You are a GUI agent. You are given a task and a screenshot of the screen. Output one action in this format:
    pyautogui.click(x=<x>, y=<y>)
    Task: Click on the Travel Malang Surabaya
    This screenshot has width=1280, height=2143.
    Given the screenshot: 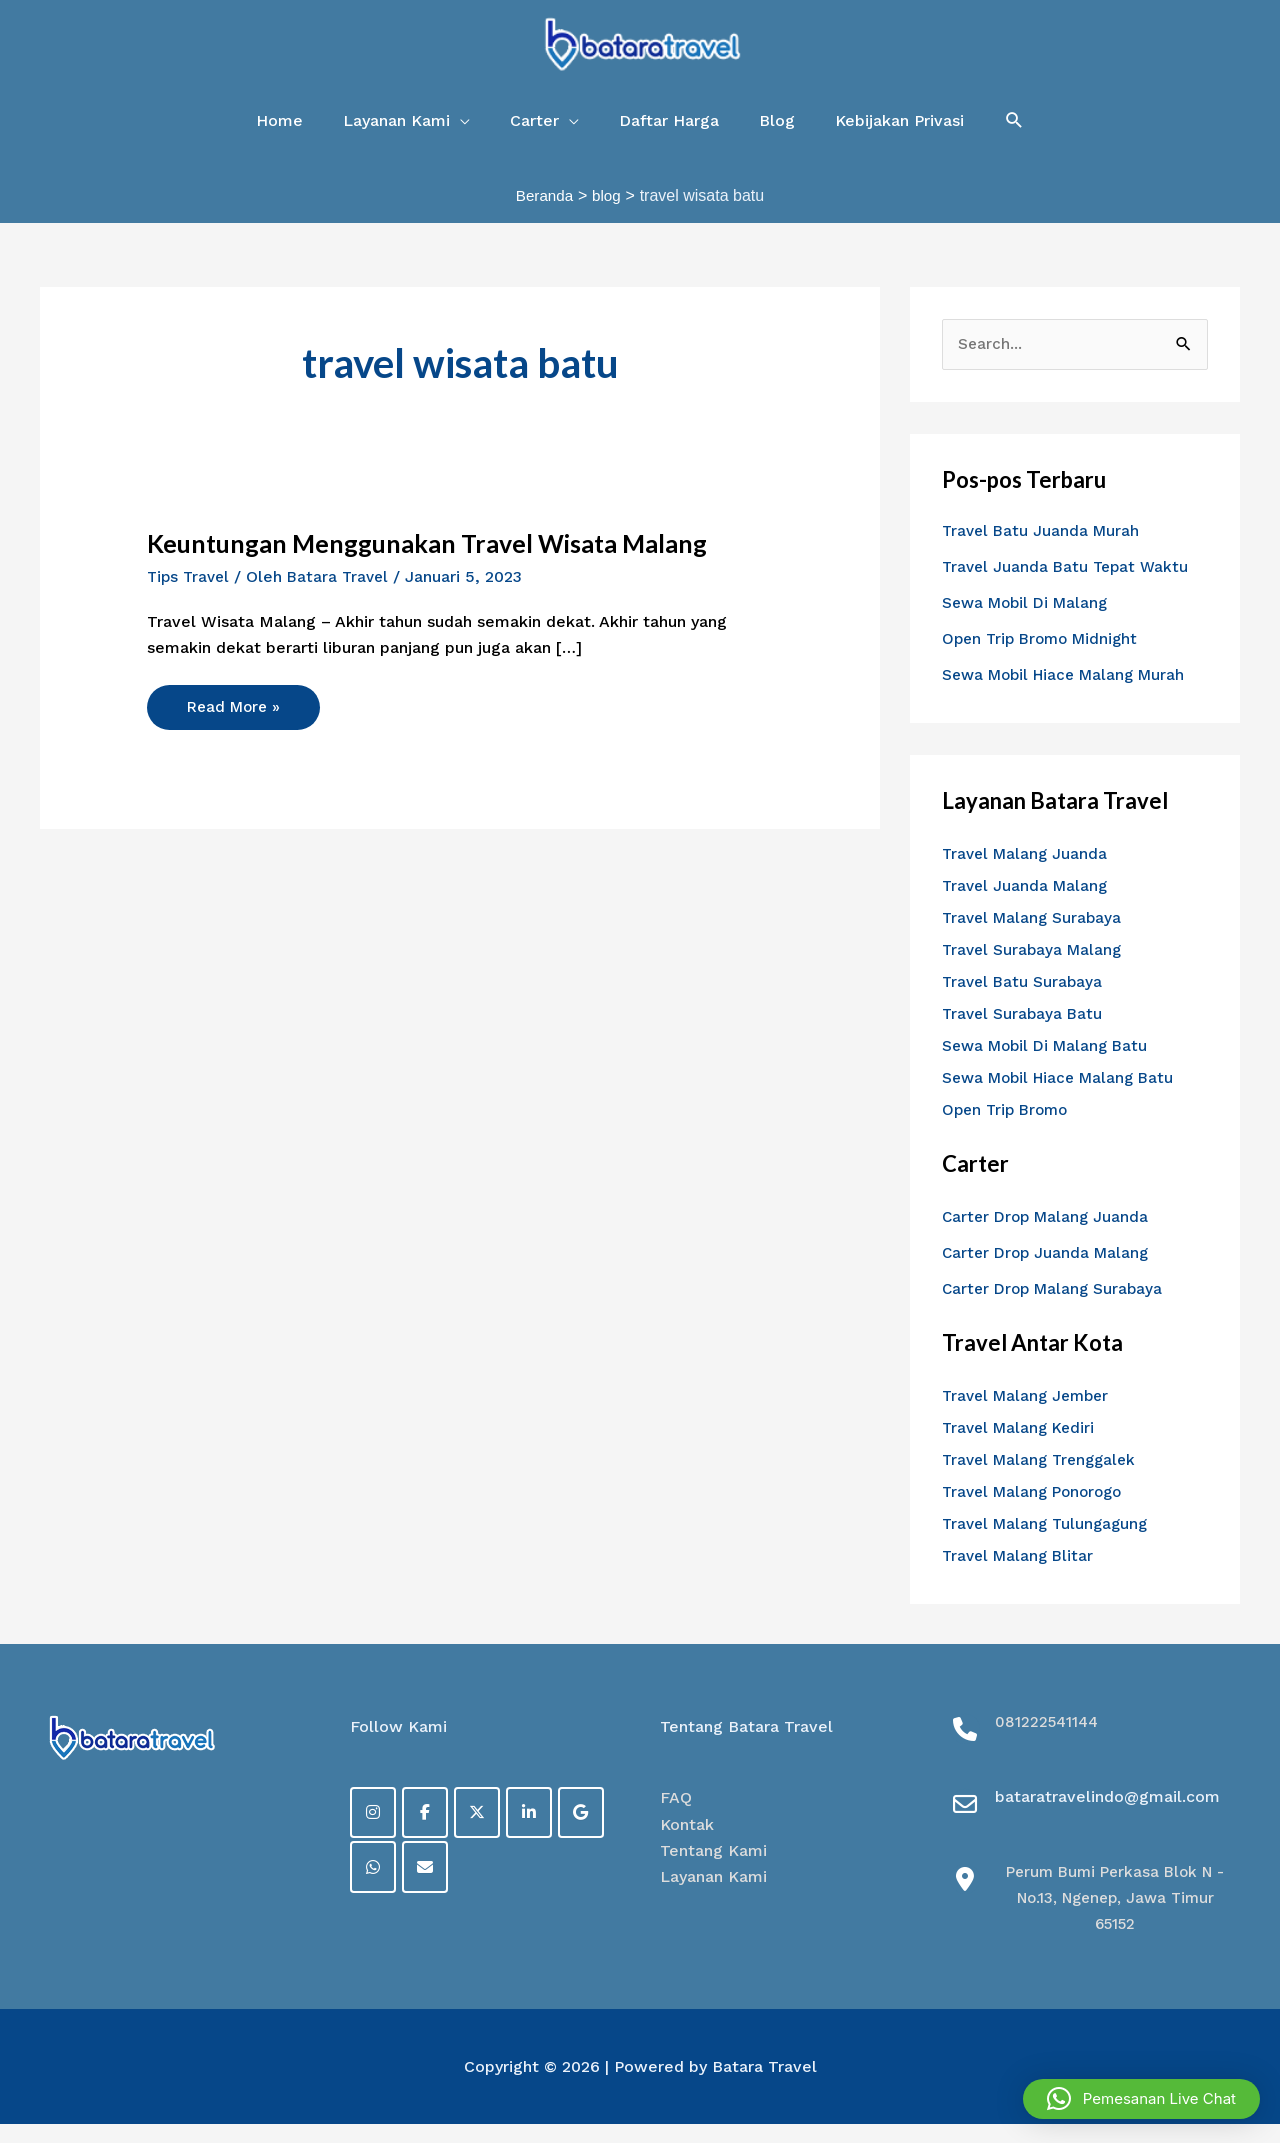 What is the action you would take?
    pyautogui.click(x=1035, y=936)
    